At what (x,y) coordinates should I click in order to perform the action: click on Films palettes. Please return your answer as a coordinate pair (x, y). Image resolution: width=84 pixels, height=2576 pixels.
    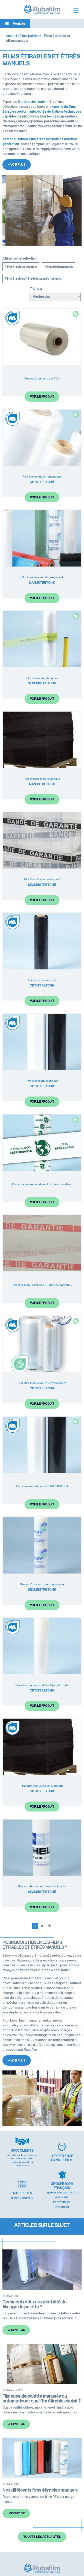
    Looking at the image, I should click on (30, 36).